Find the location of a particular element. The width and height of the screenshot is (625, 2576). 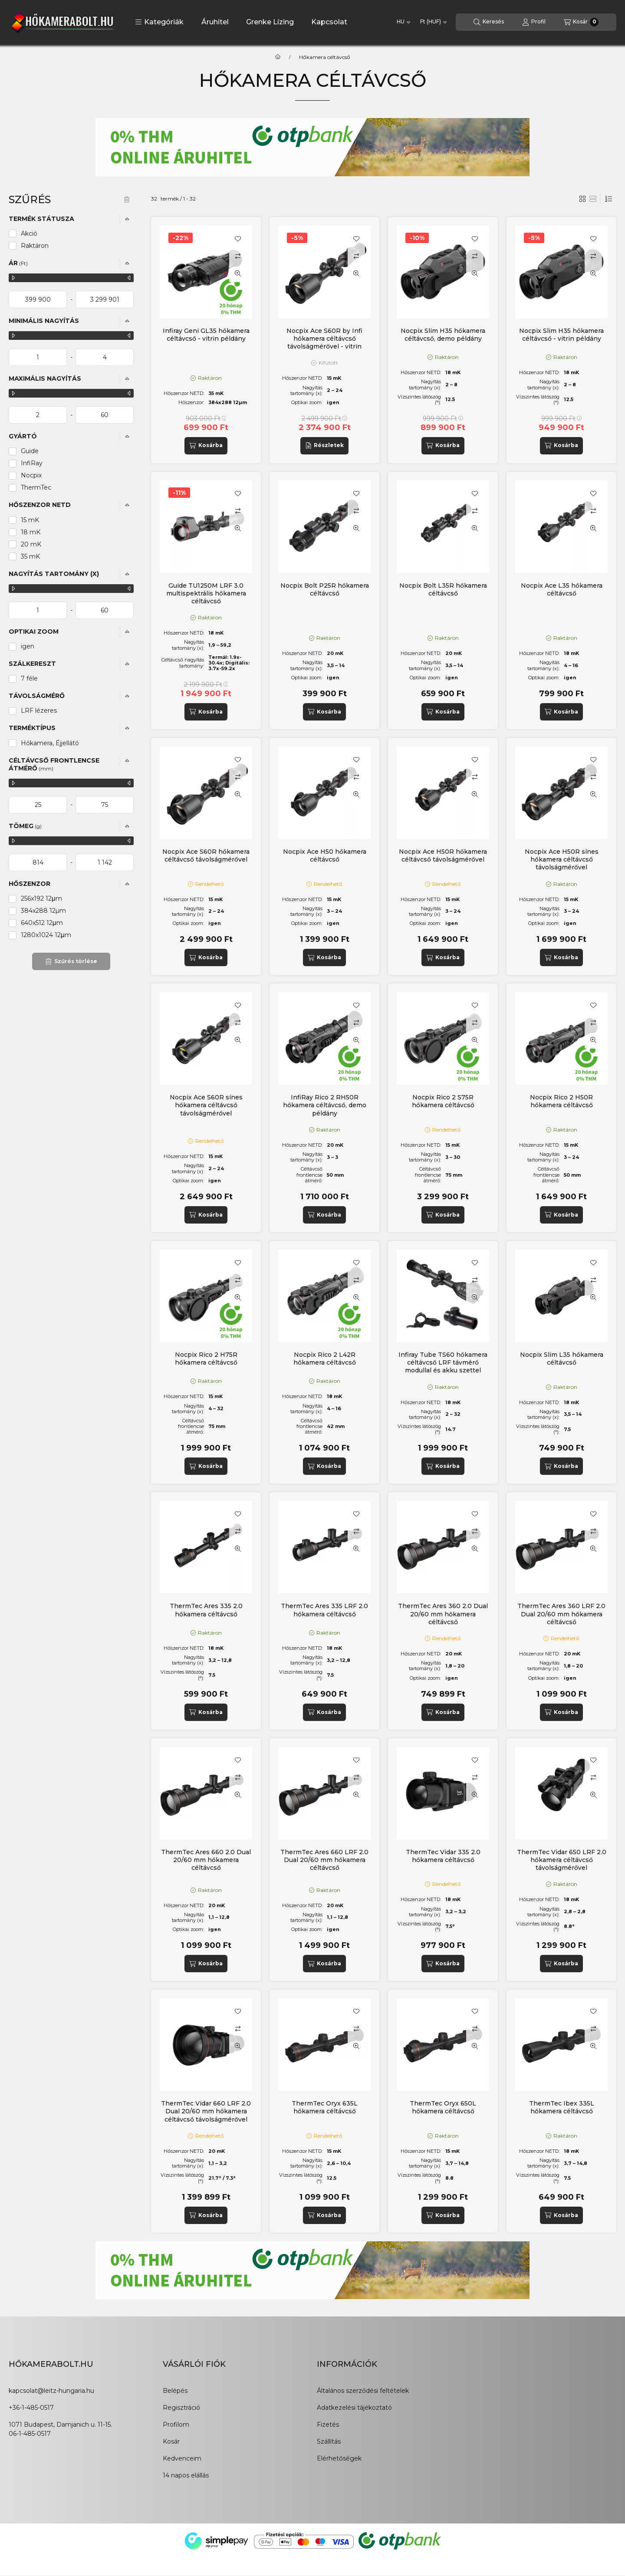

Guide TU1250M LRF 3.0 multispektrális hőkamera céltávcső is located at coordinates (206, 593).